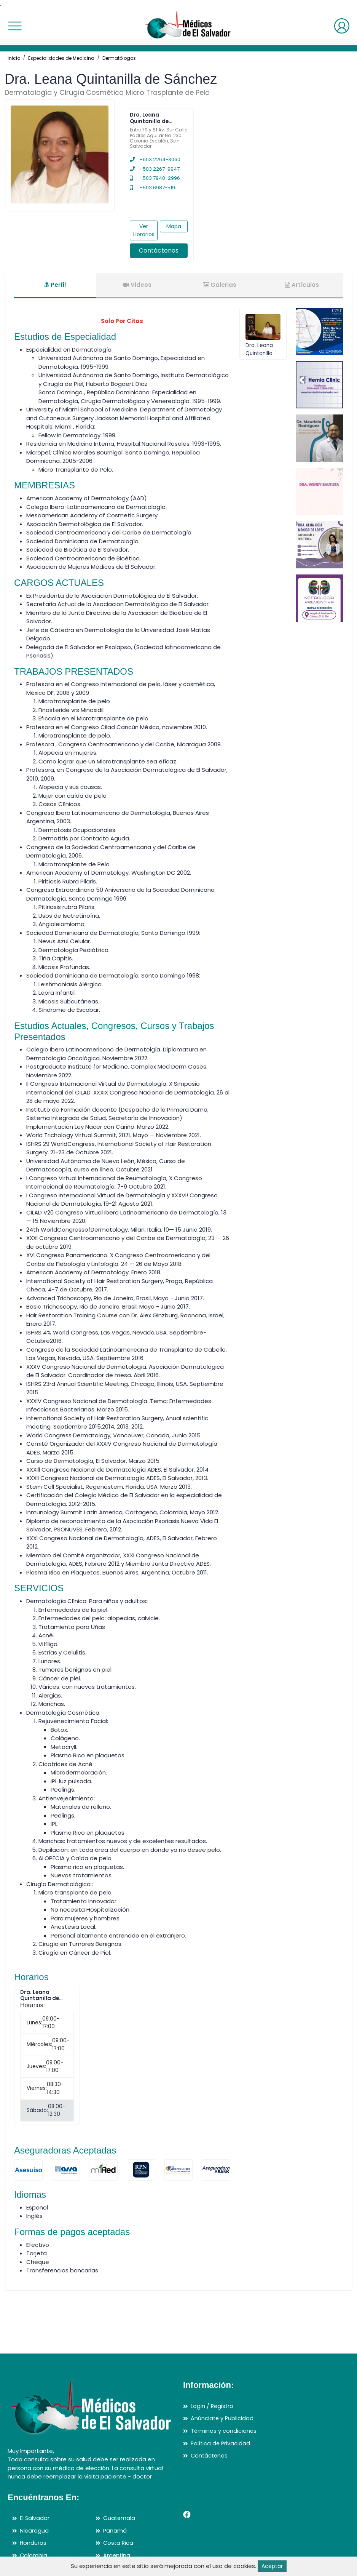  I want to click on +503 2267-9947, so click(155, 169).